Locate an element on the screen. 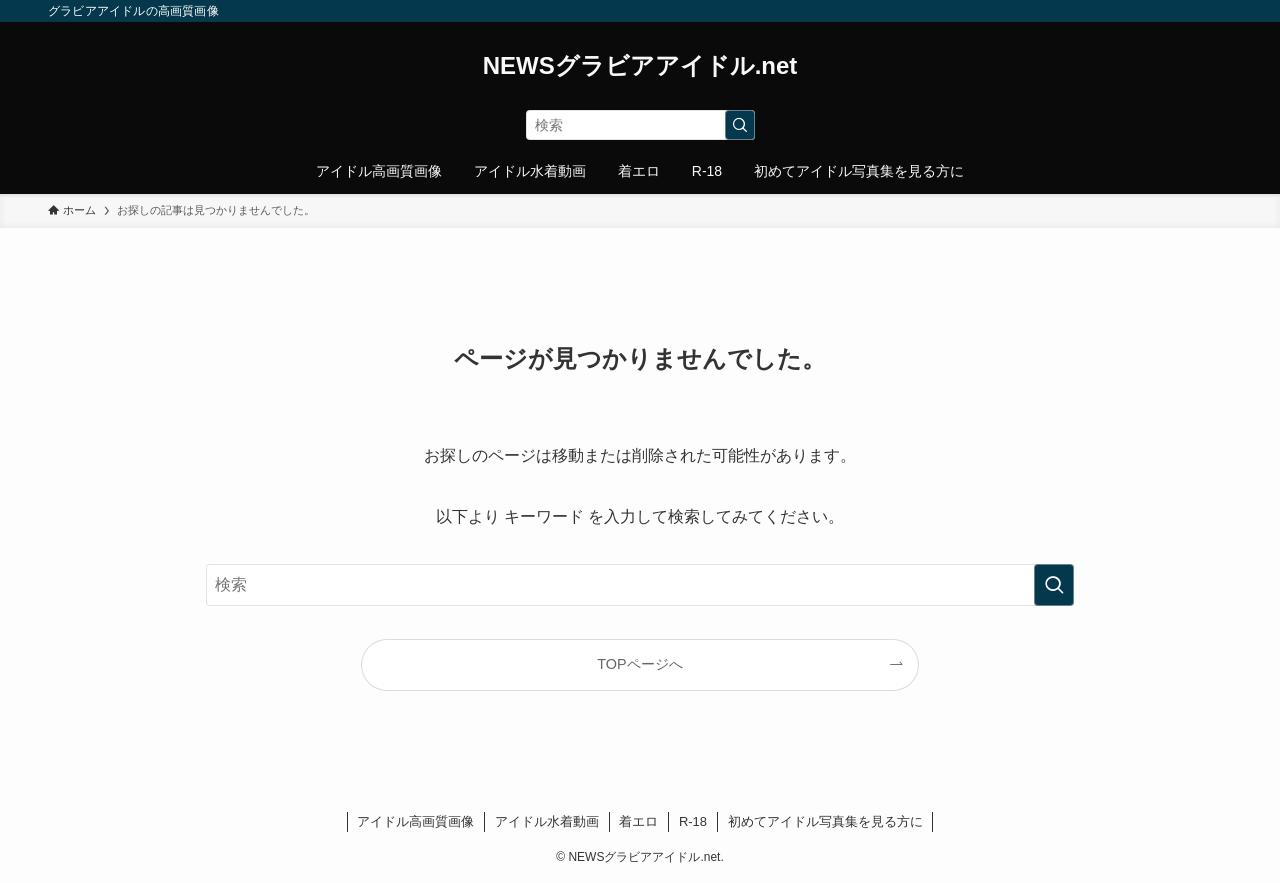  着エロ is located at coordinates (638, 821).